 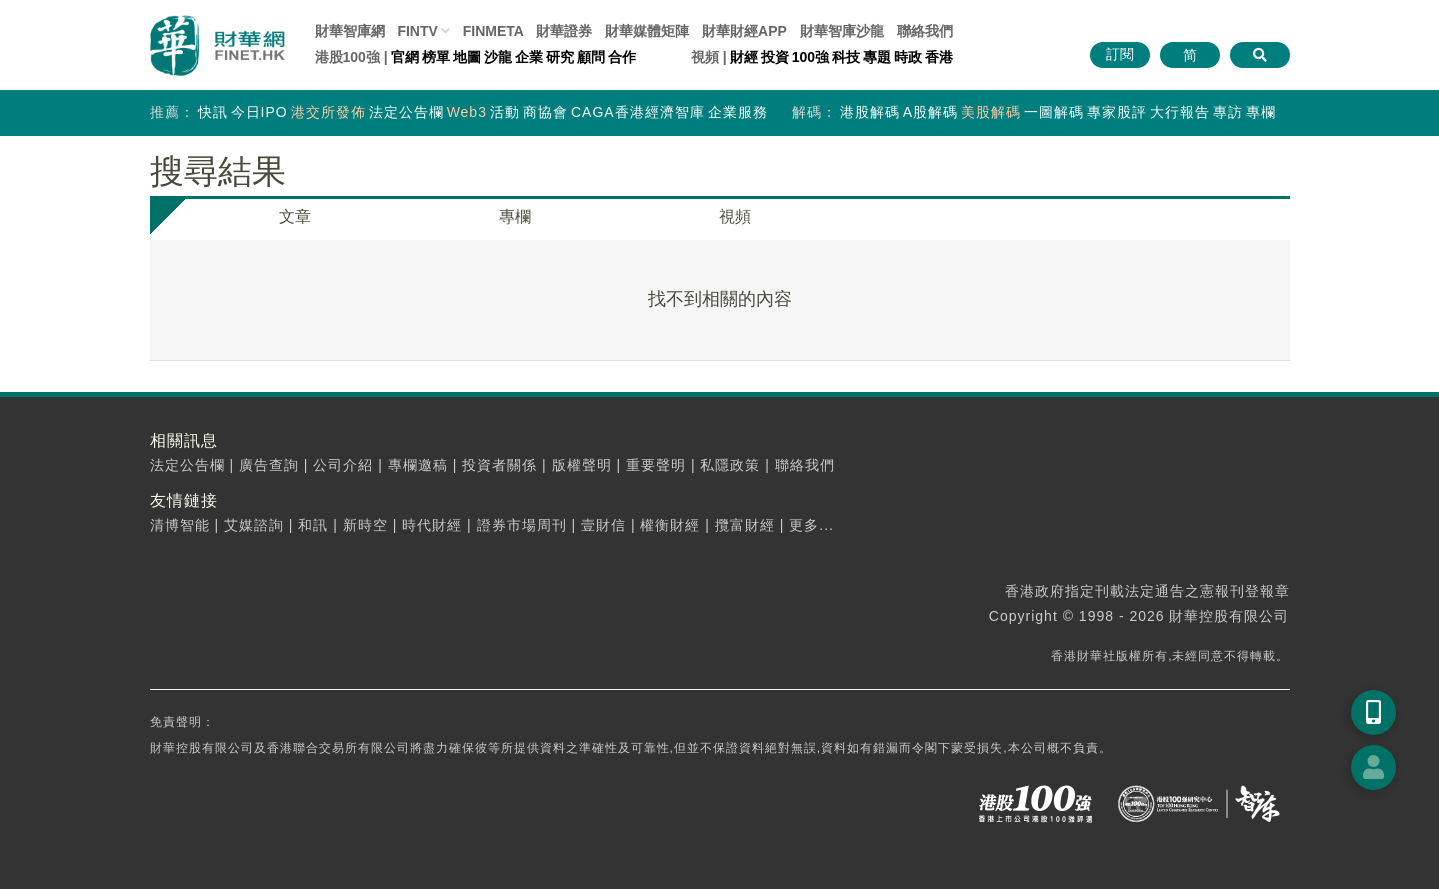 I want to click on 顧問, so click(x=591, y=57).